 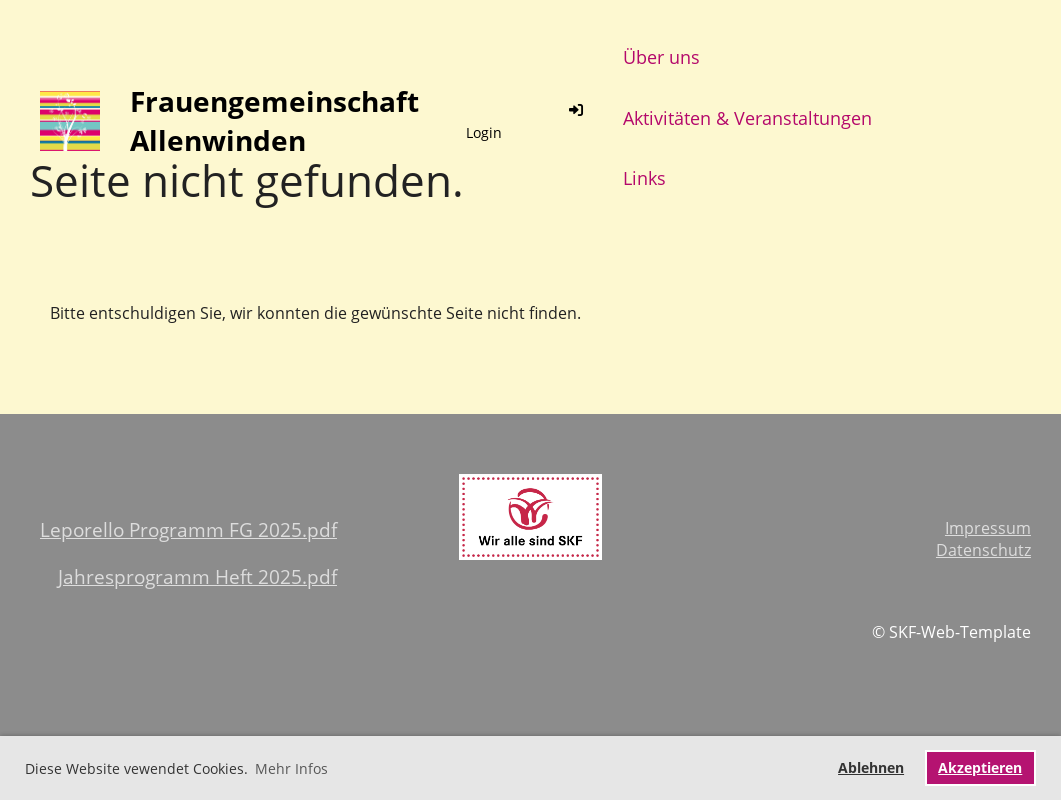 I want to click on Über uns, so click(x=661, y=57).